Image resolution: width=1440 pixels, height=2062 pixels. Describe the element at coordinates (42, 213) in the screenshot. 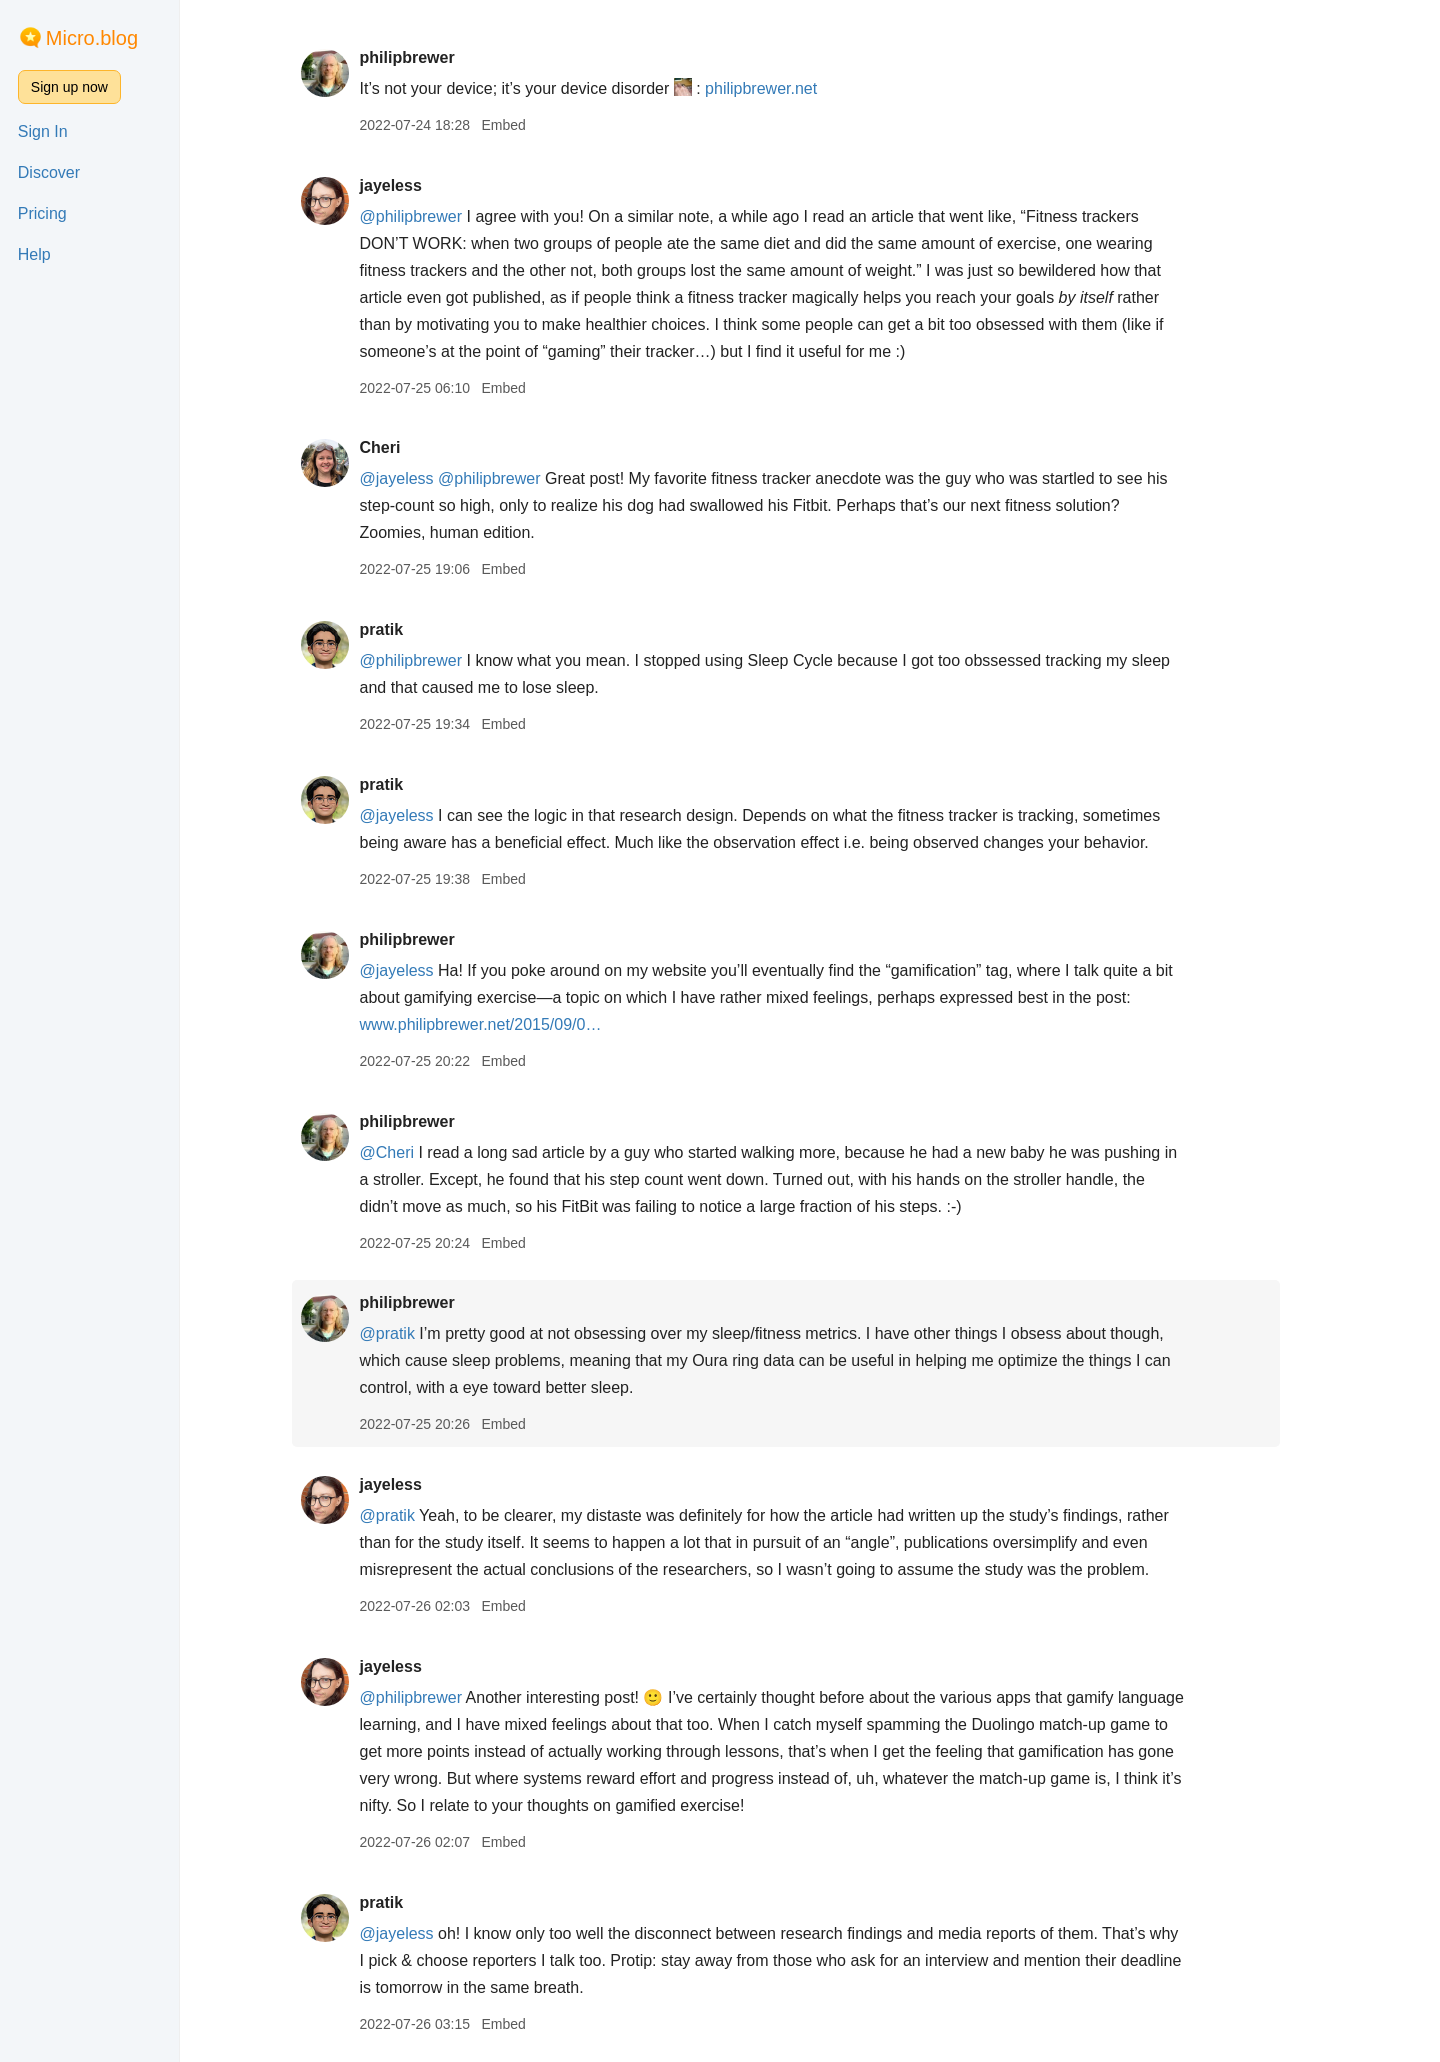

I see `Pricing` at that location.